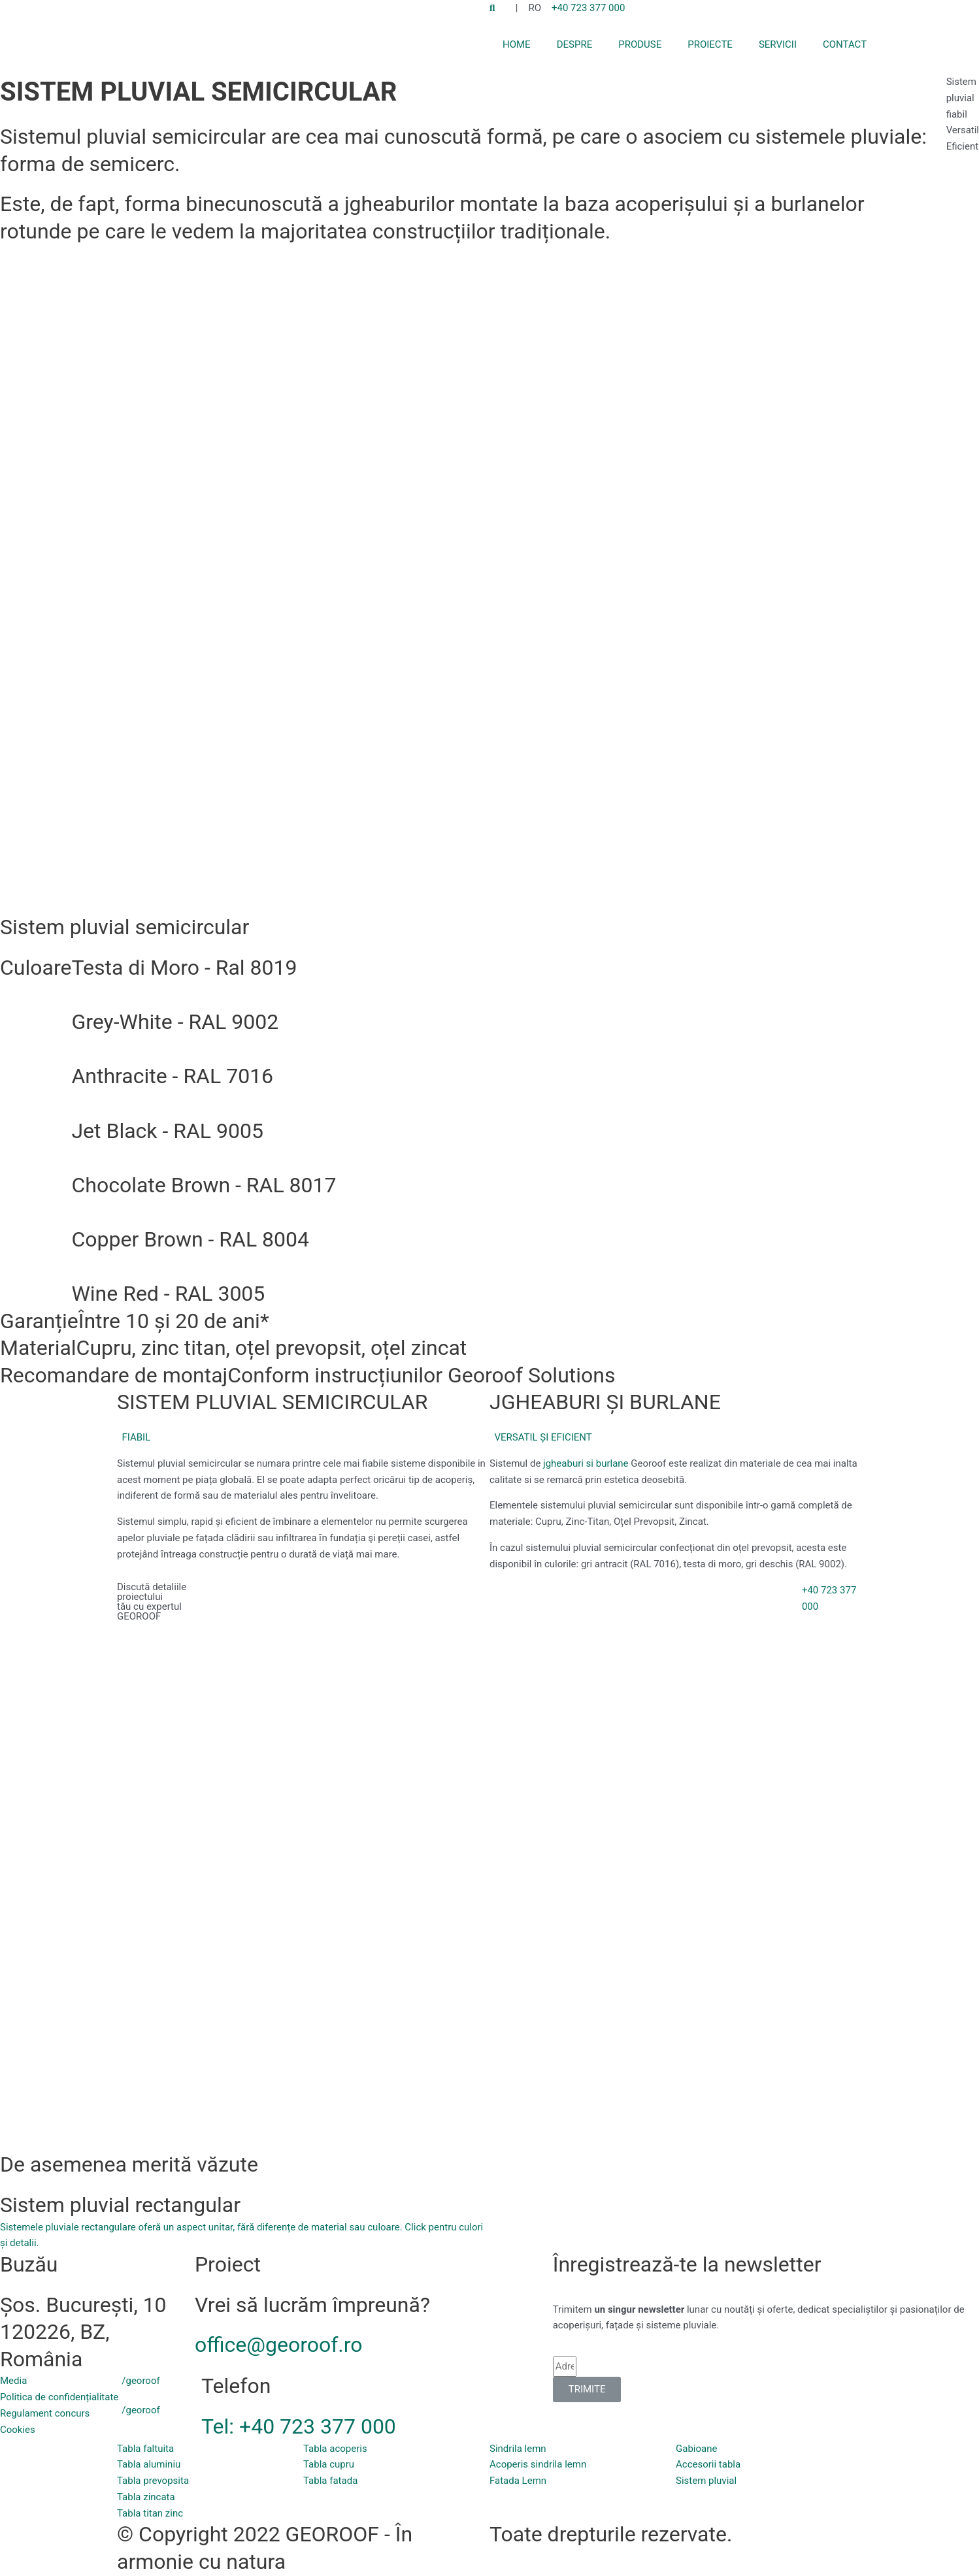 This screenshot has width=979, height=2576. Describe the element at coordinates (279, 2344) in the screenshot. I see `office@georoof.ro` at that location.